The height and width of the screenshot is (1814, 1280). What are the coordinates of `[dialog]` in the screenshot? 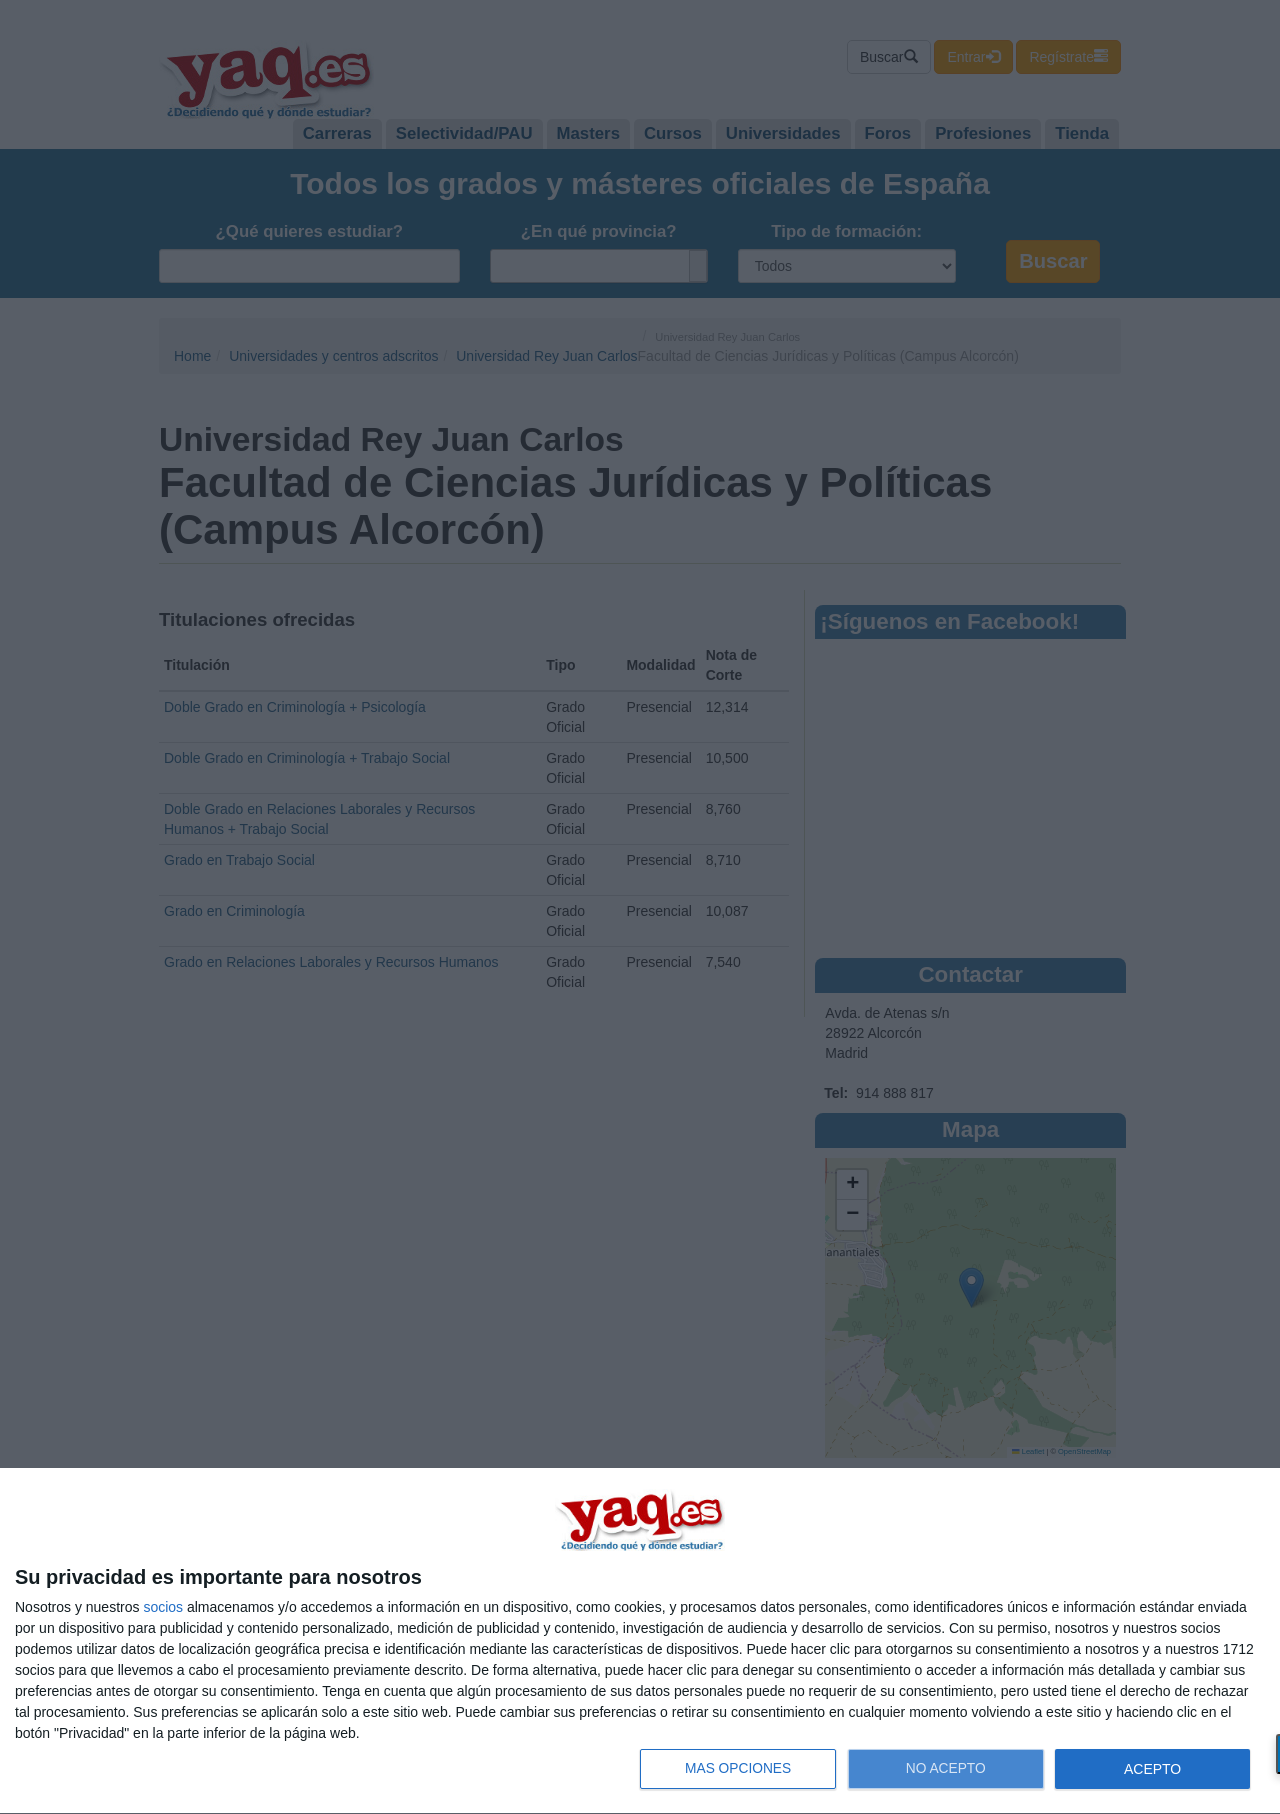 It's located at (640, 1641).